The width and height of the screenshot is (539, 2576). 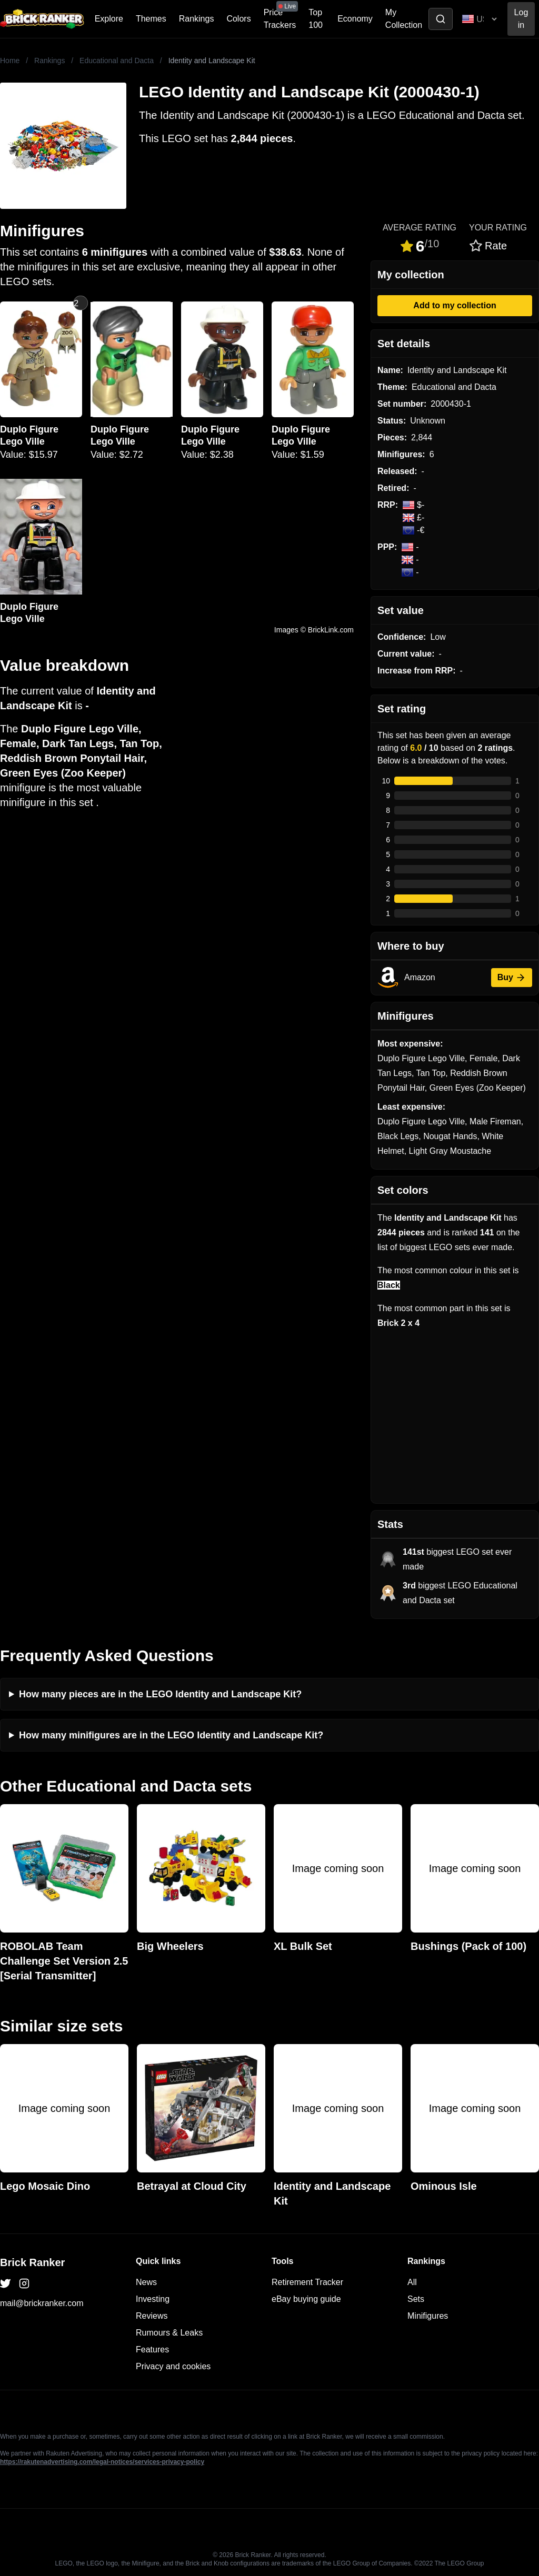 What do you see at coordinates (521, 18) in the screenshot?
I see `Log in` at bounding box center [521, 18].